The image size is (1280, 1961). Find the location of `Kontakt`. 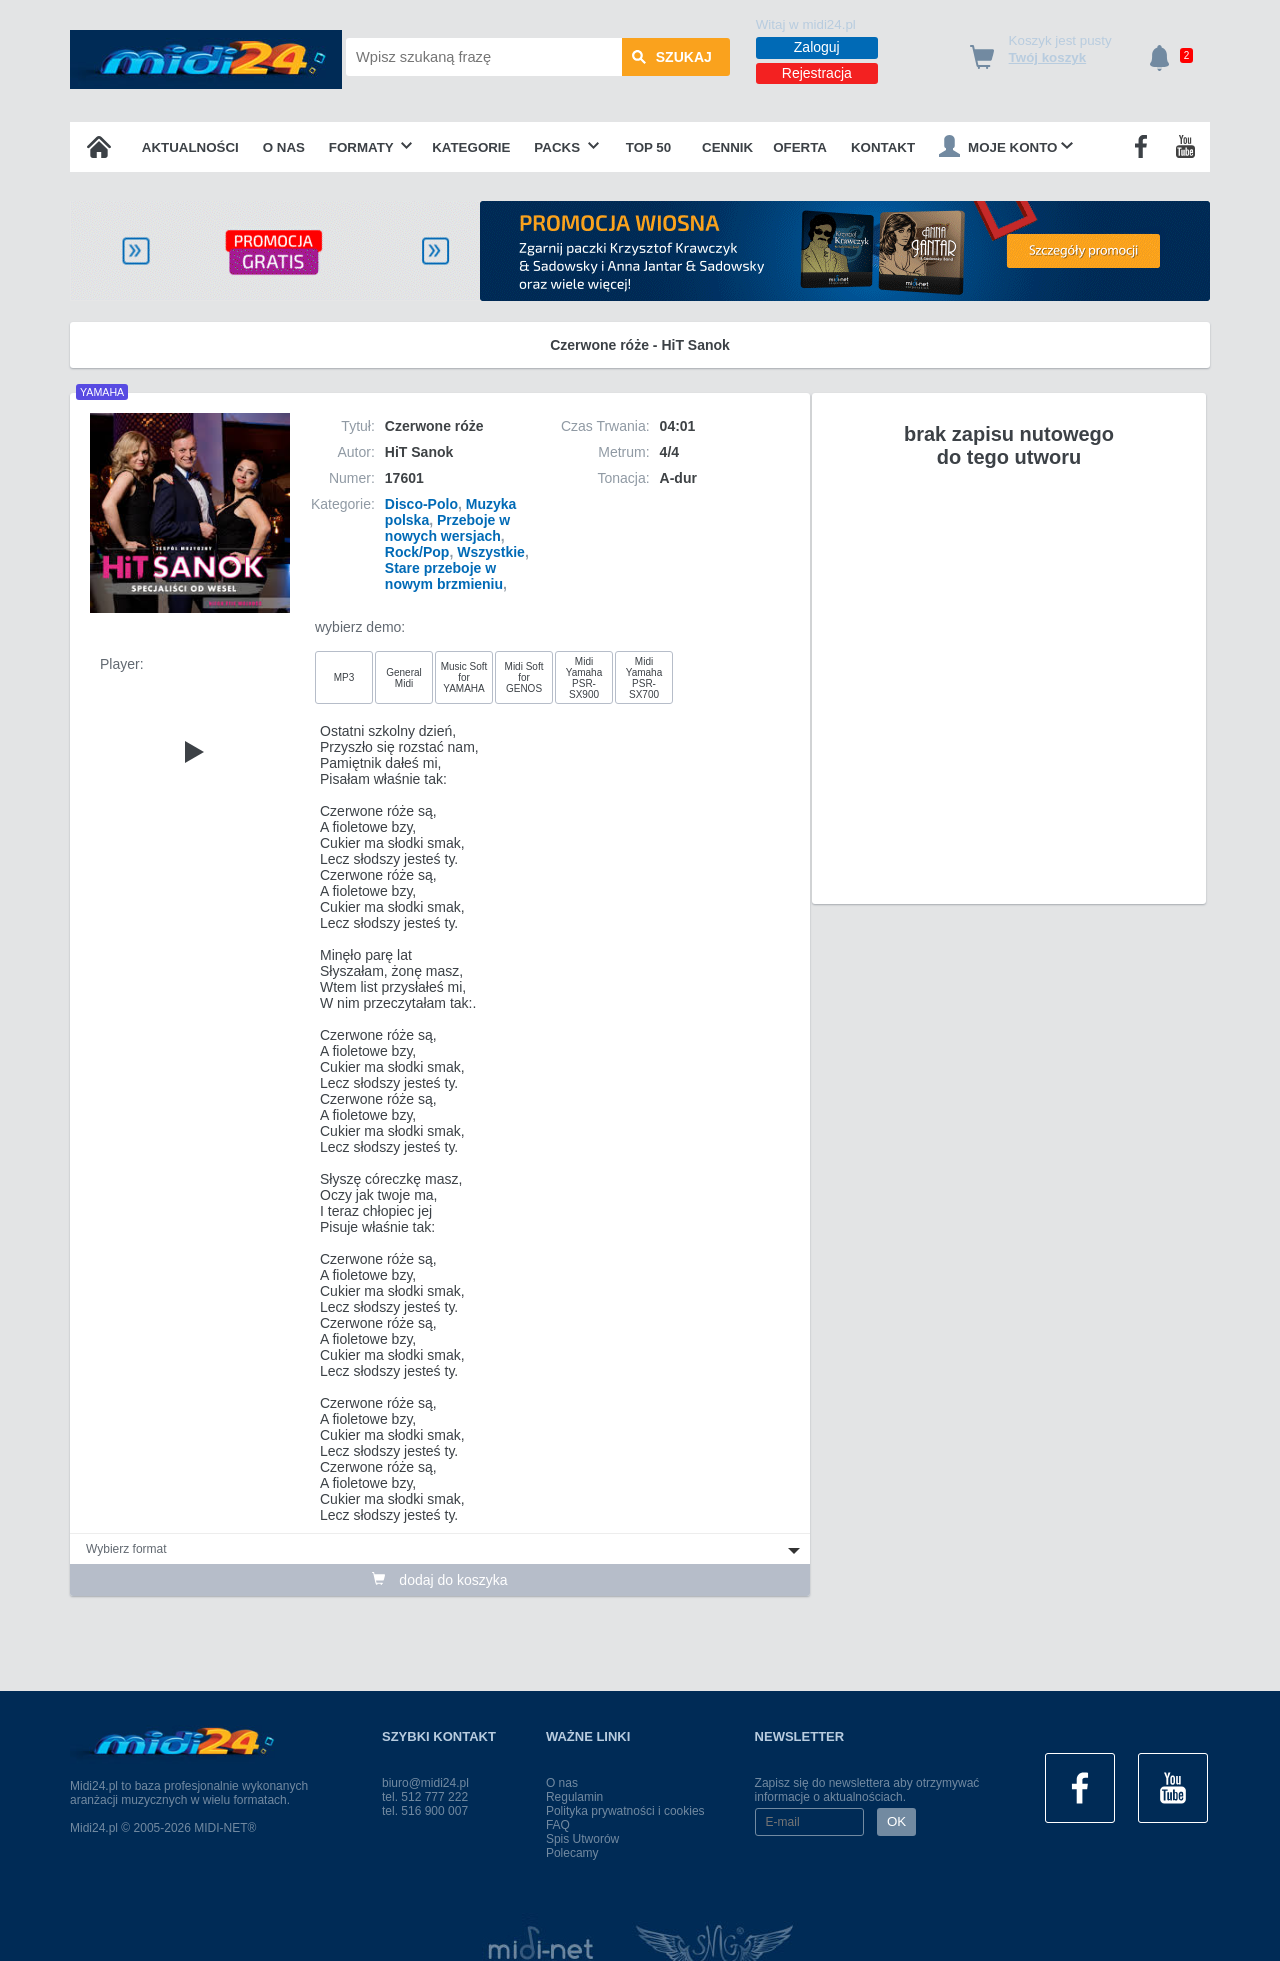

Kontakt is located at coordinates (883, 147).